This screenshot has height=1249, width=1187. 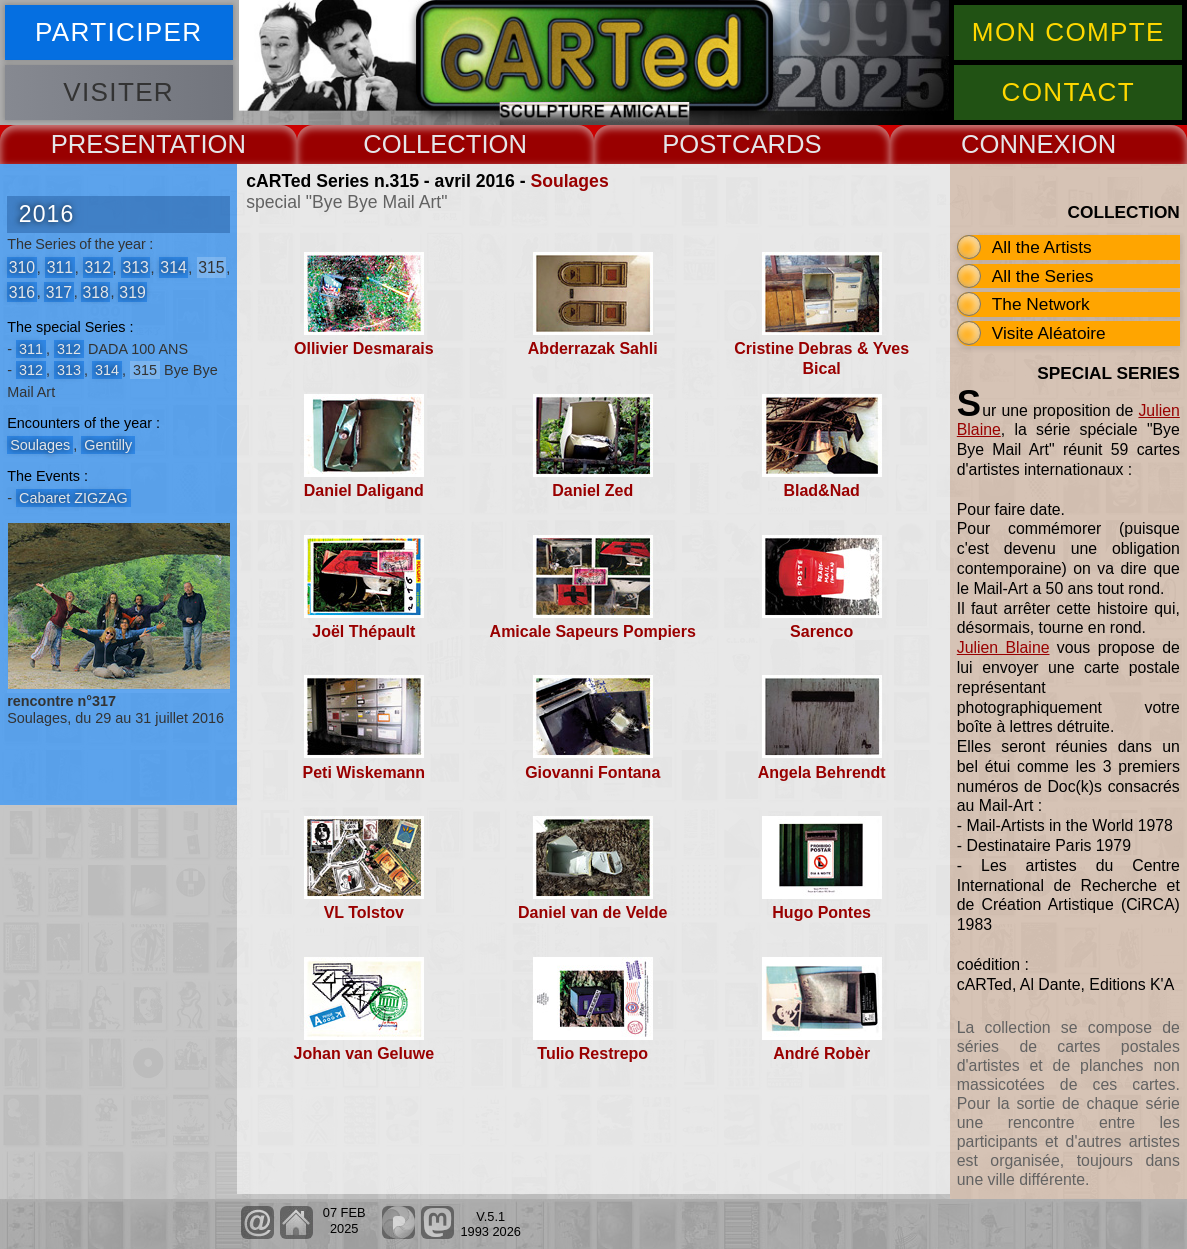 What do you see at coordinates (59, 291) in the screenshot?
I see `317` at bounding box center [59, 291].